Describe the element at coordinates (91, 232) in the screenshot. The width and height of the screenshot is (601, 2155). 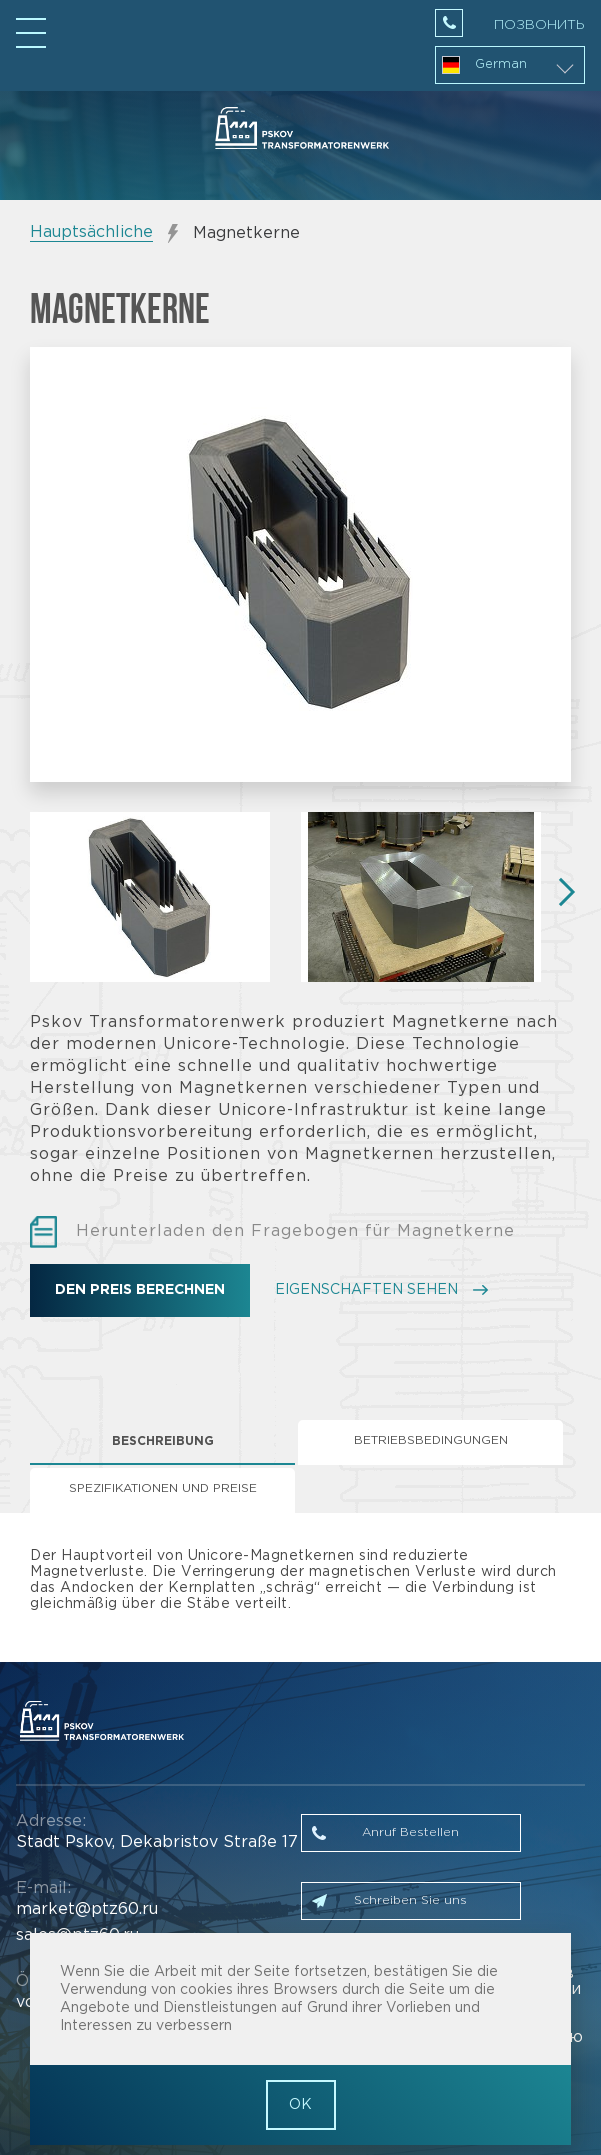
I see `Hauptsächliche` at that location.